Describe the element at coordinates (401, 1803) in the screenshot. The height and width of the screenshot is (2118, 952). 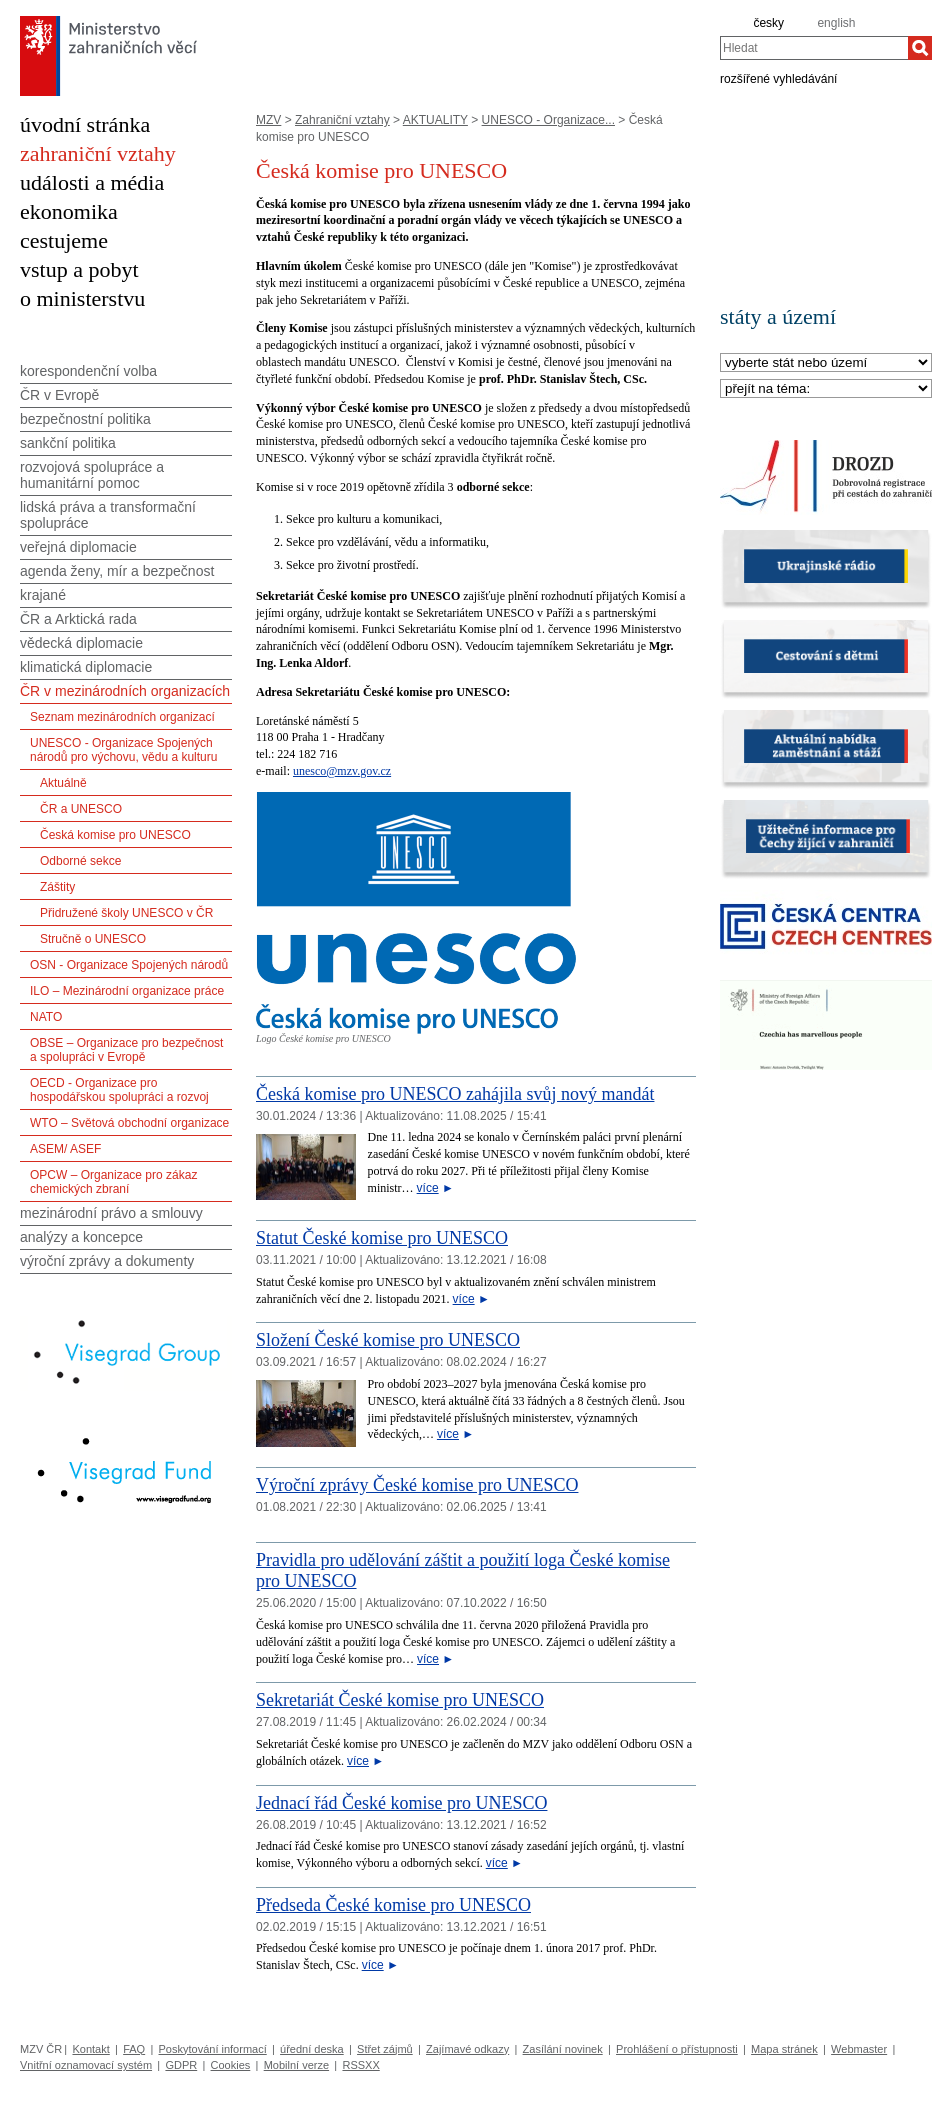
I see `Jednací řád České komise pro UNESCO` at that location.